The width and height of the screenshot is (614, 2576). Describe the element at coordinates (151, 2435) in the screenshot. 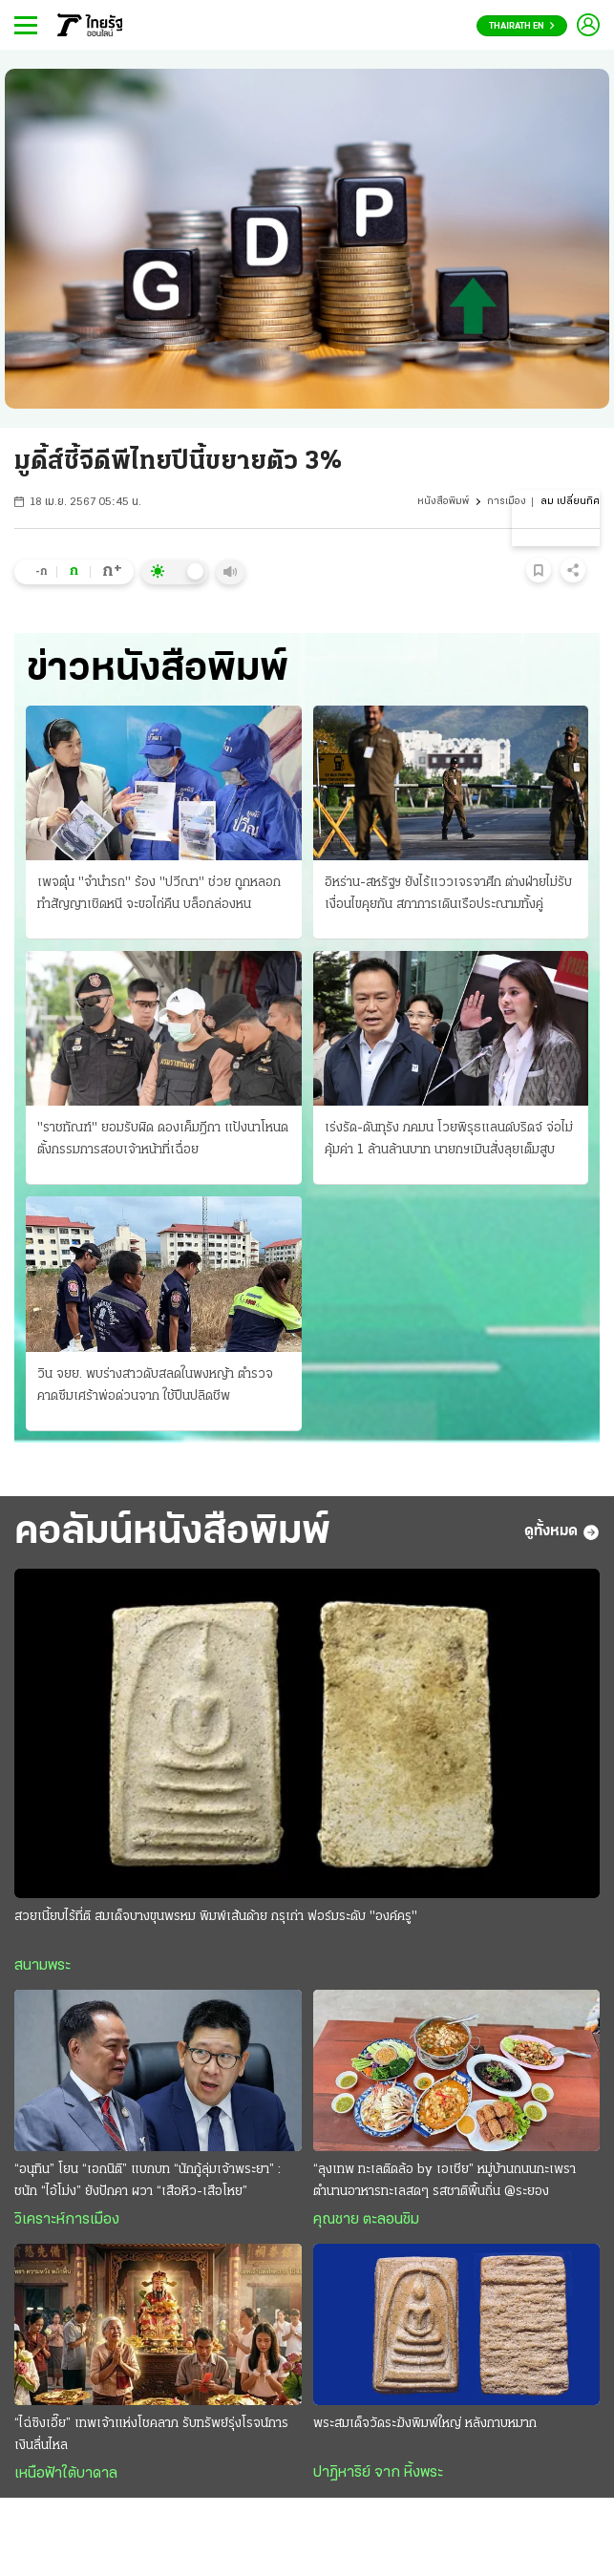

I see `“ไฉ่ซิงเอี๊ย” เทพเจ้าแห่งโชคลาภ รับทรัพย์รุ่งโรจน์การเงินลื่นไหล` at that location.